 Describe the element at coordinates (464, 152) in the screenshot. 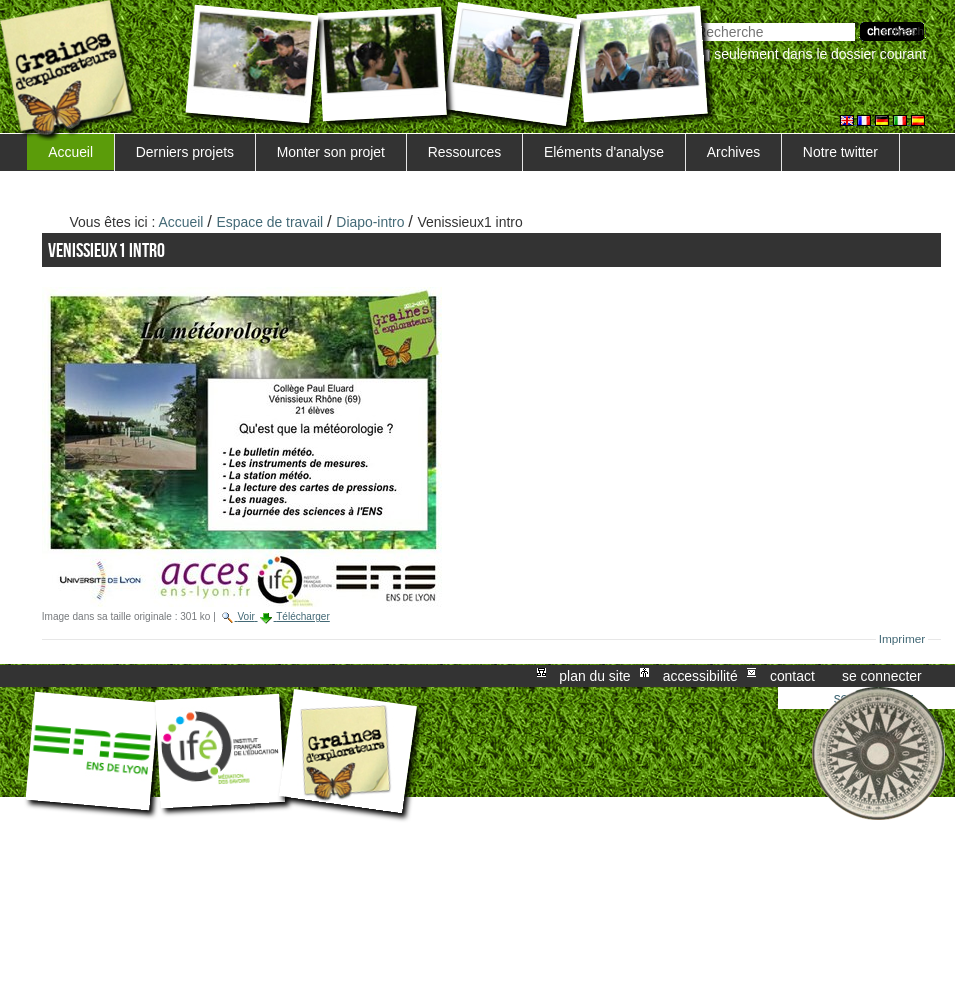

I see `Ressources` at that location.